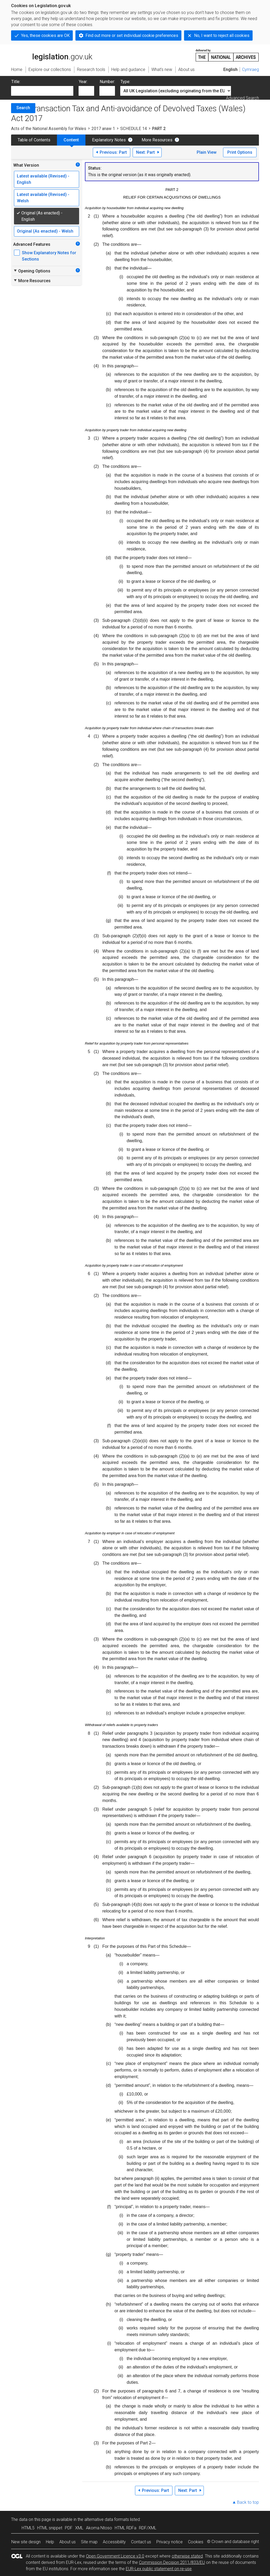  I want to click on Explanatory Notes, so click(109, 139).